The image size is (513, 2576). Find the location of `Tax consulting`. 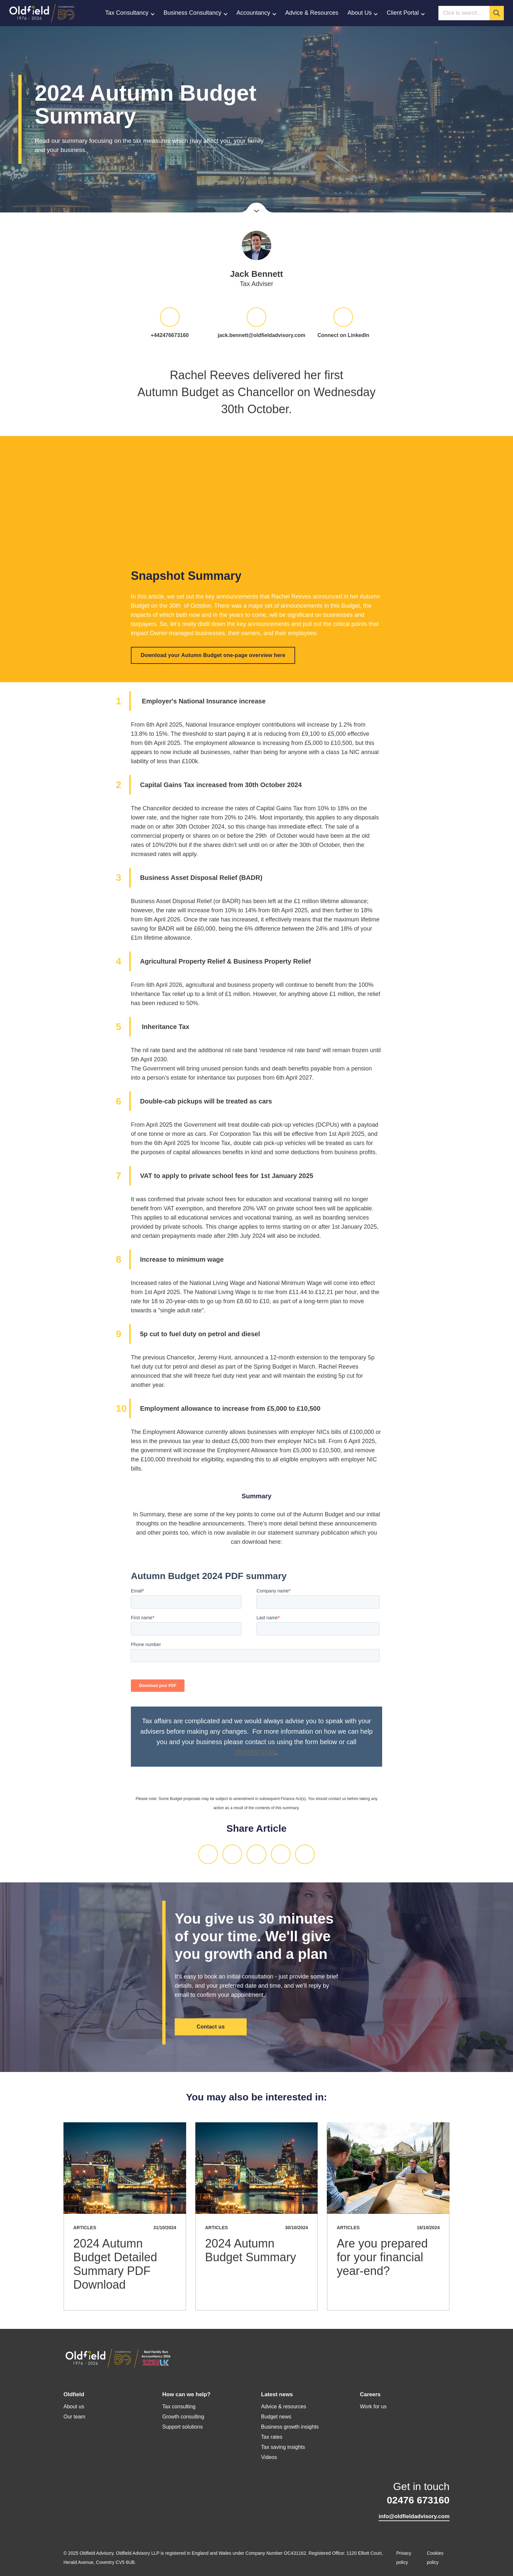

Tax consulting is located at coordinates (178, 2406).